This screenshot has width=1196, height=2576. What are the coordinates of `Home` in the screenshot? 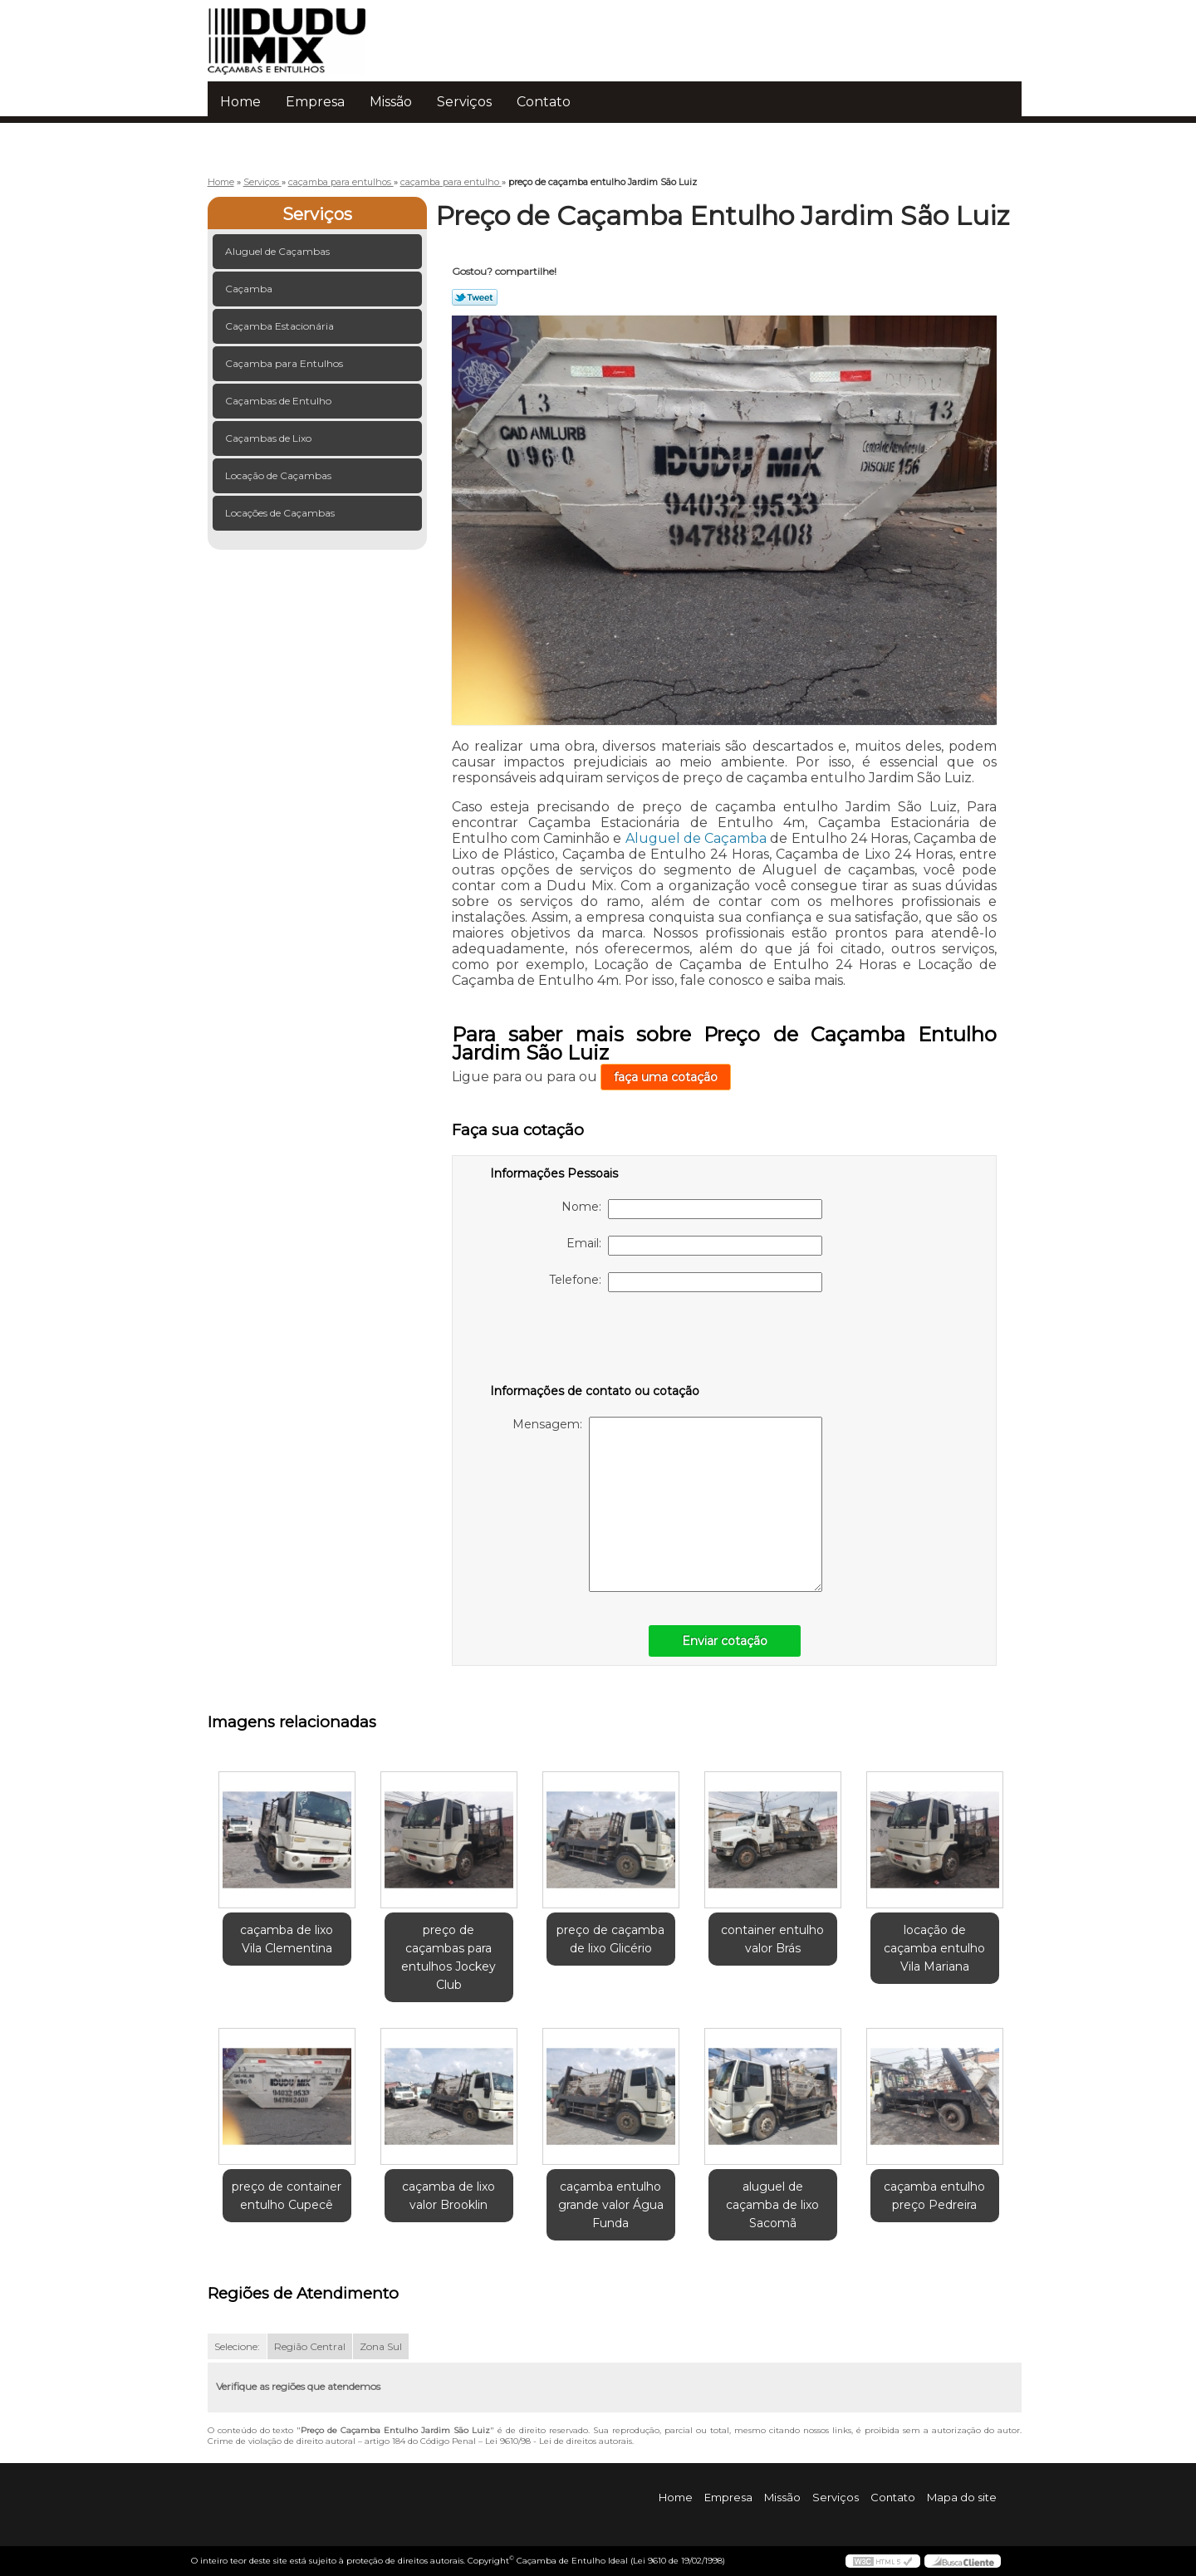 It's located at (240, 102).